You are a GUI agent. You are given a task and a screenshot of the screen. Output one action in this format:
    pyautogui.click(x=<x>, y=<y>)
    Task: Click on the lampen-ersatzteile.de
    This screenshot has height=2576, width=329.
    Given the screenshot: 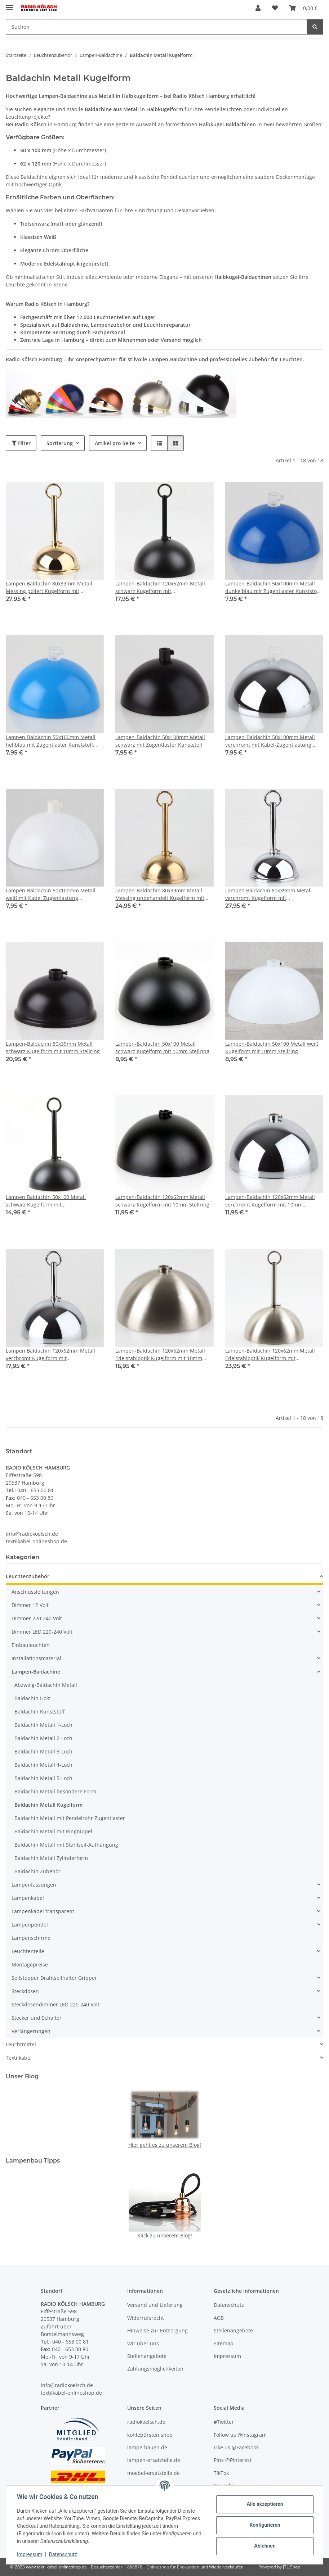 What is the action you would take?
    pyautogui.click(x=153, y=2460)
    